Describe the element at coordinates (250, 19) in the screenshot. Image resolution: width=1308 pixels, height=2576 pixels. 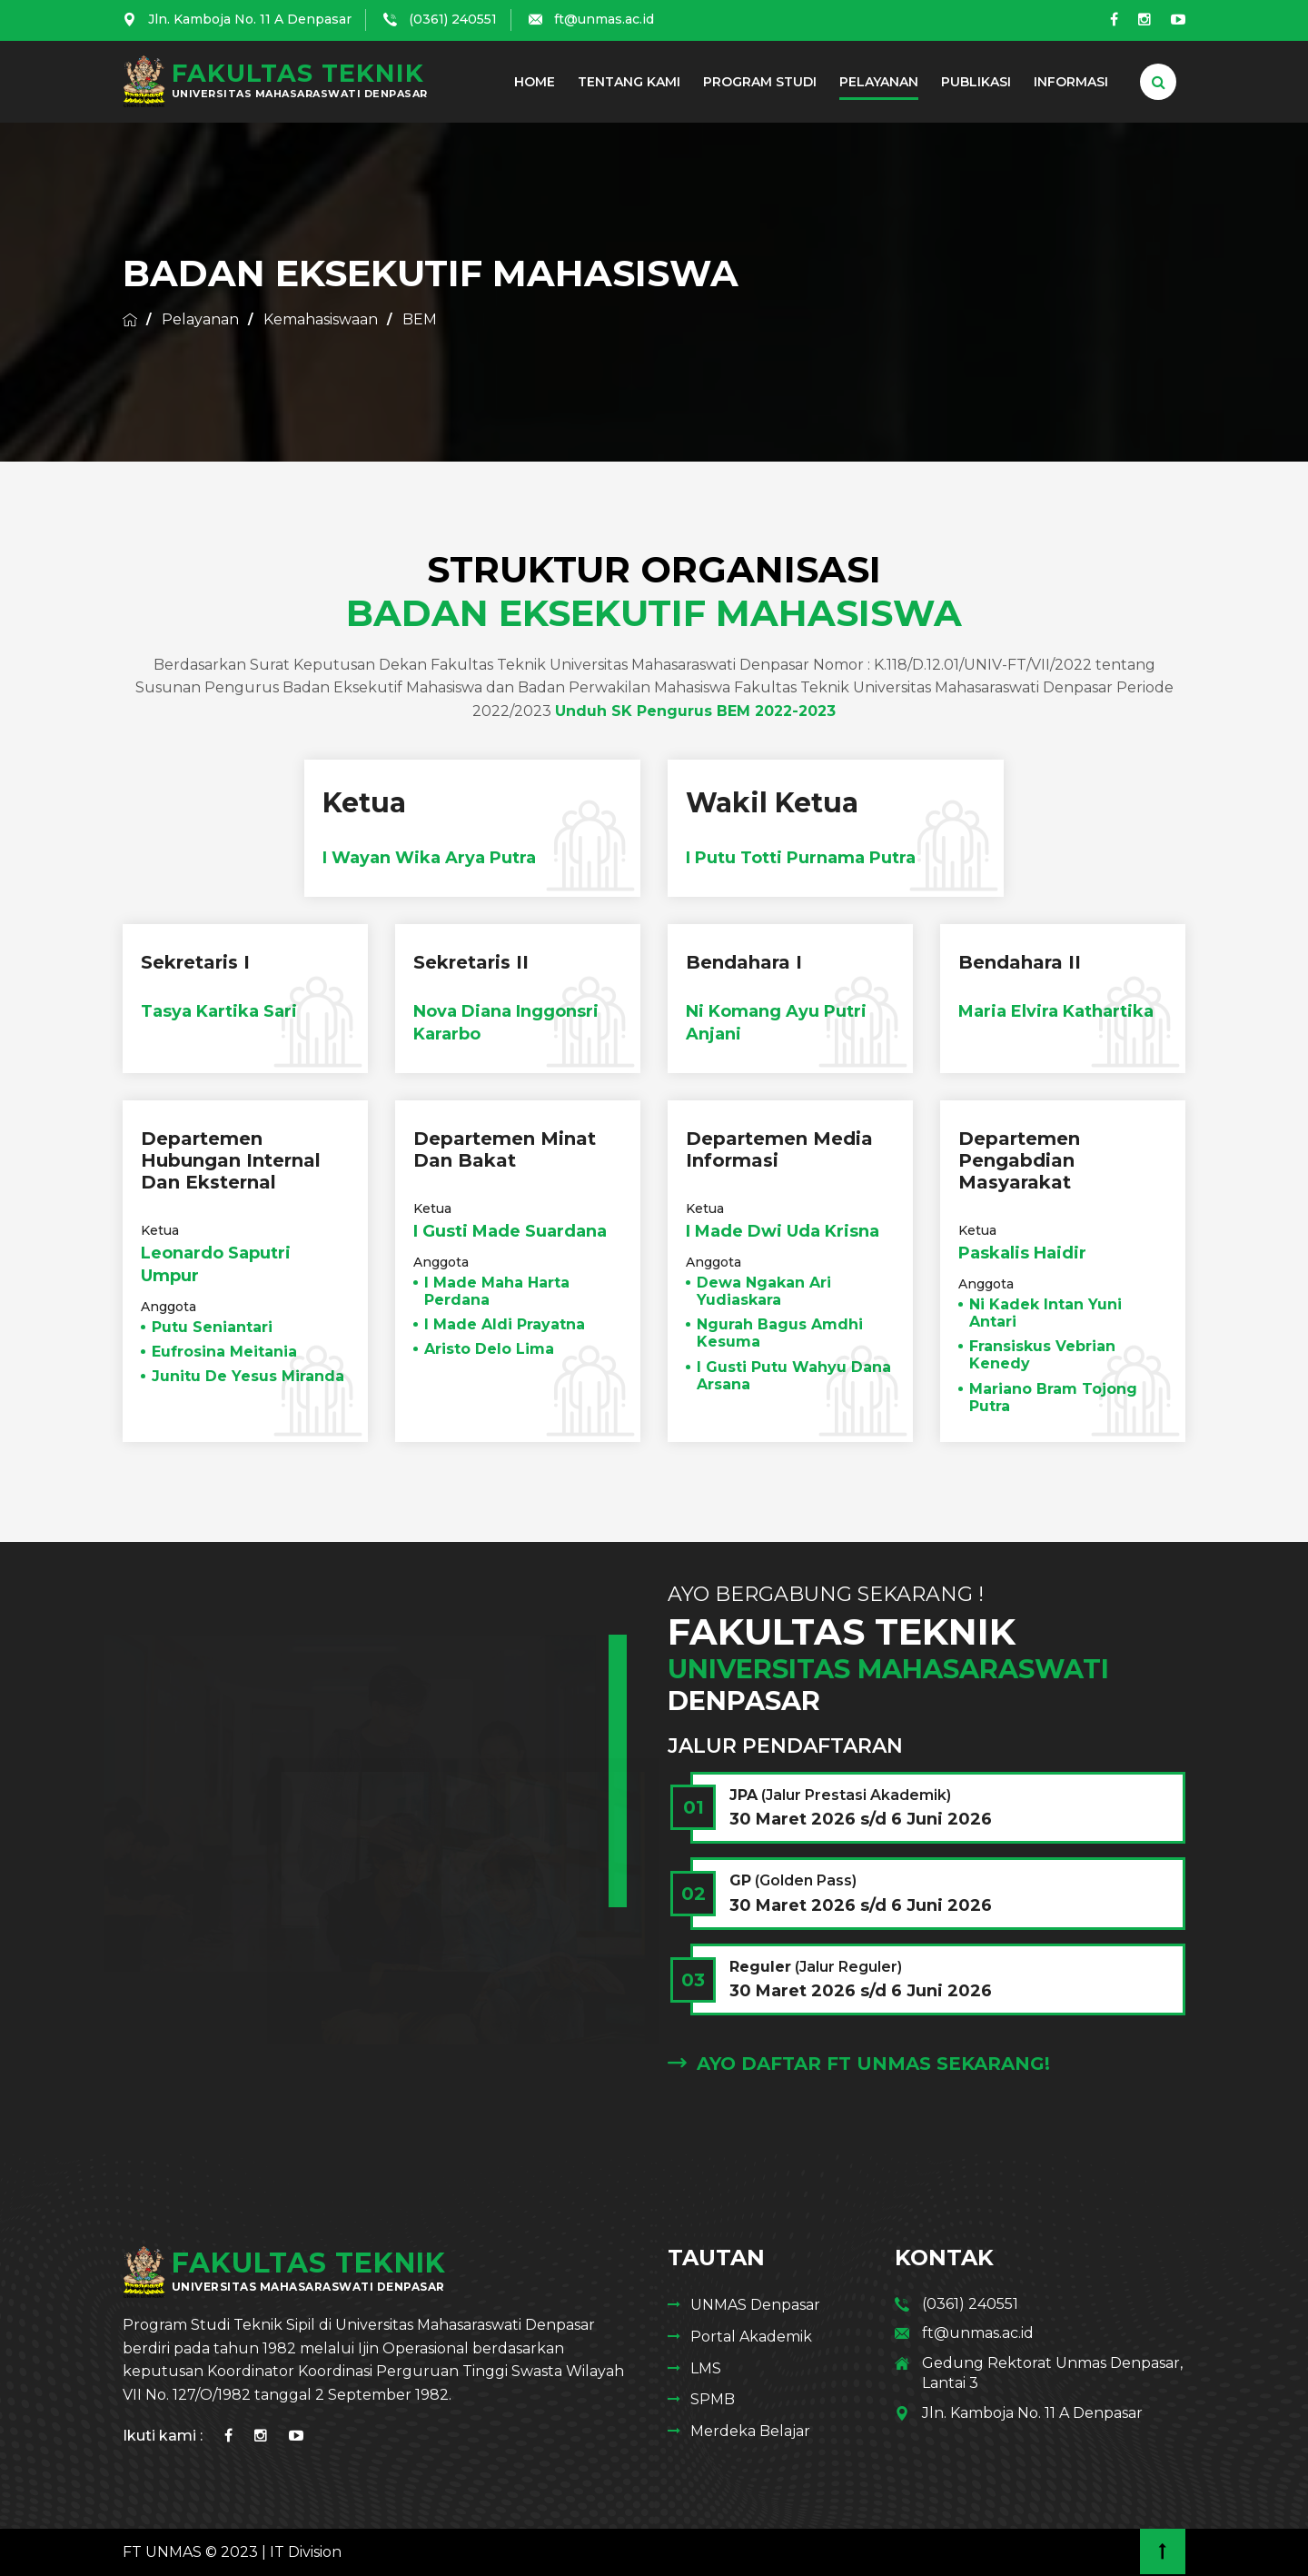
I see `Jln. Kamboja No. 11 A Denpasar` at that location.